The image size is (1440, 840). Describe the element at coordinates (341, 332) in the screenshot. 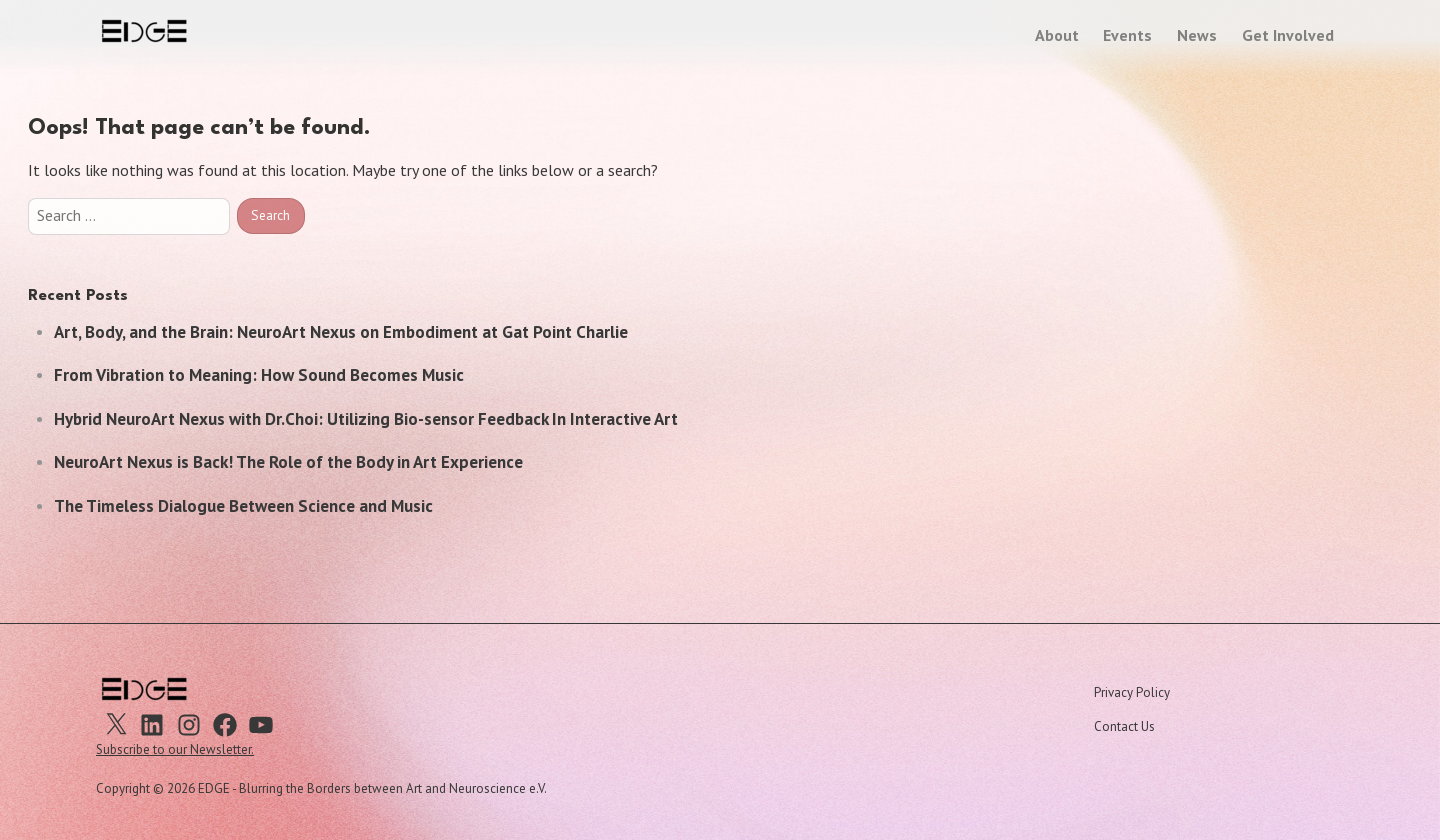

I see `Art, Body, and the Brain: NeuroArt Nexus on Embodiment at Gat Point Charlie` at that location.